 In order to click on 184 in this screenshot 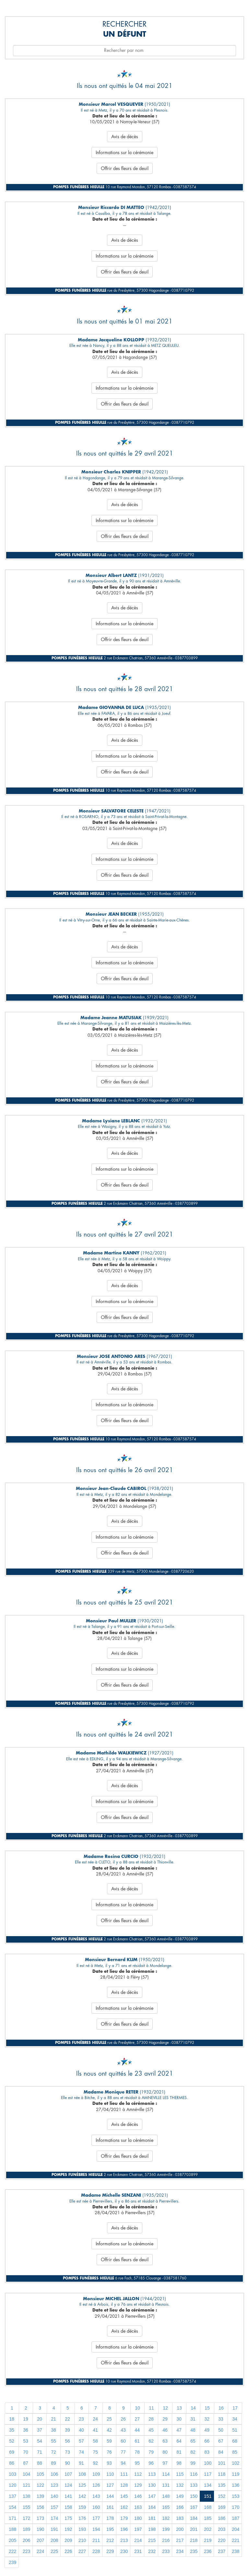, I will do `click(193, 2518)`.